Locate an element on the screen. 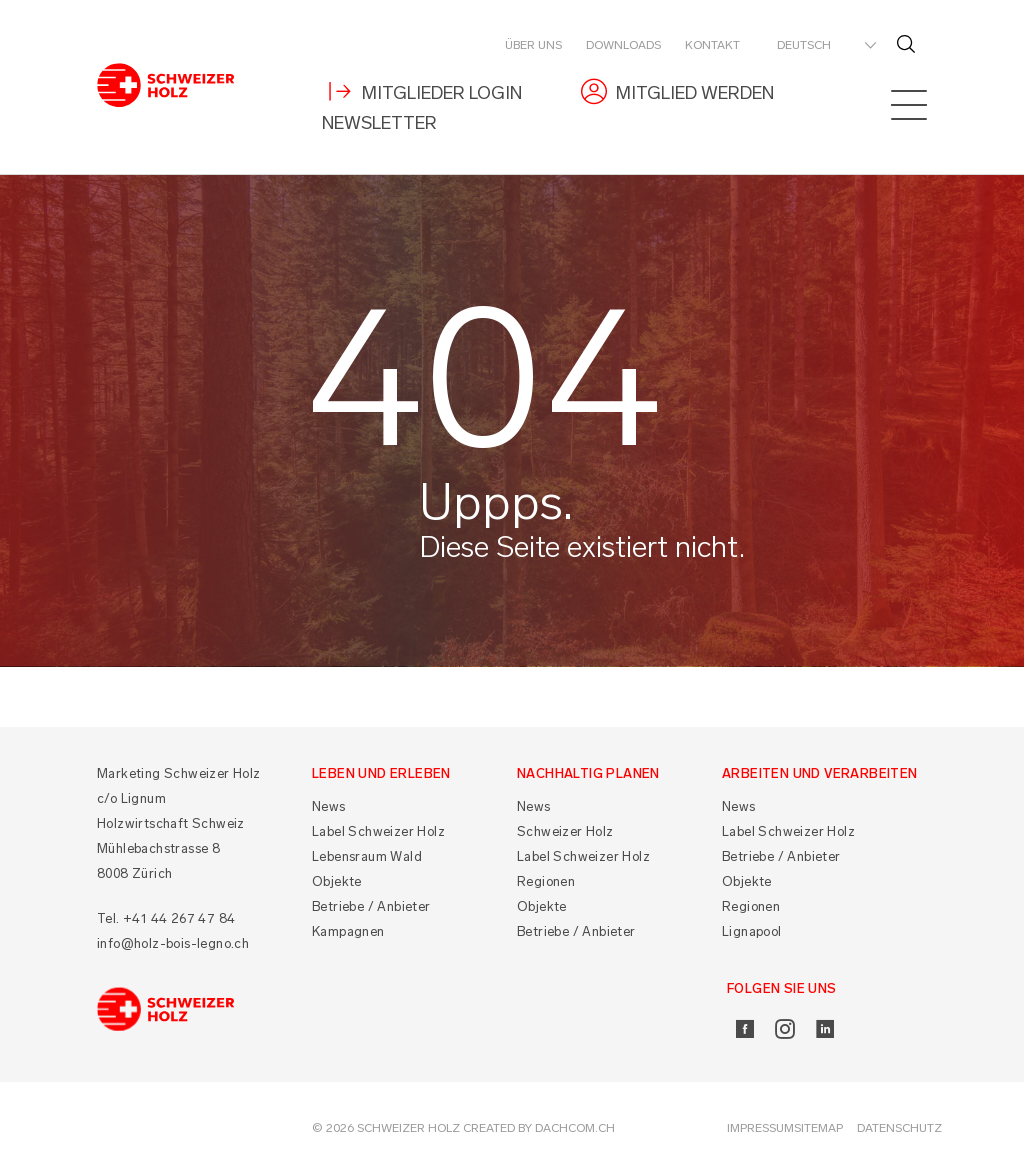 The width and height of the screenshot is (1024, 1174). Kontakt is located at coordinates (712, 45).